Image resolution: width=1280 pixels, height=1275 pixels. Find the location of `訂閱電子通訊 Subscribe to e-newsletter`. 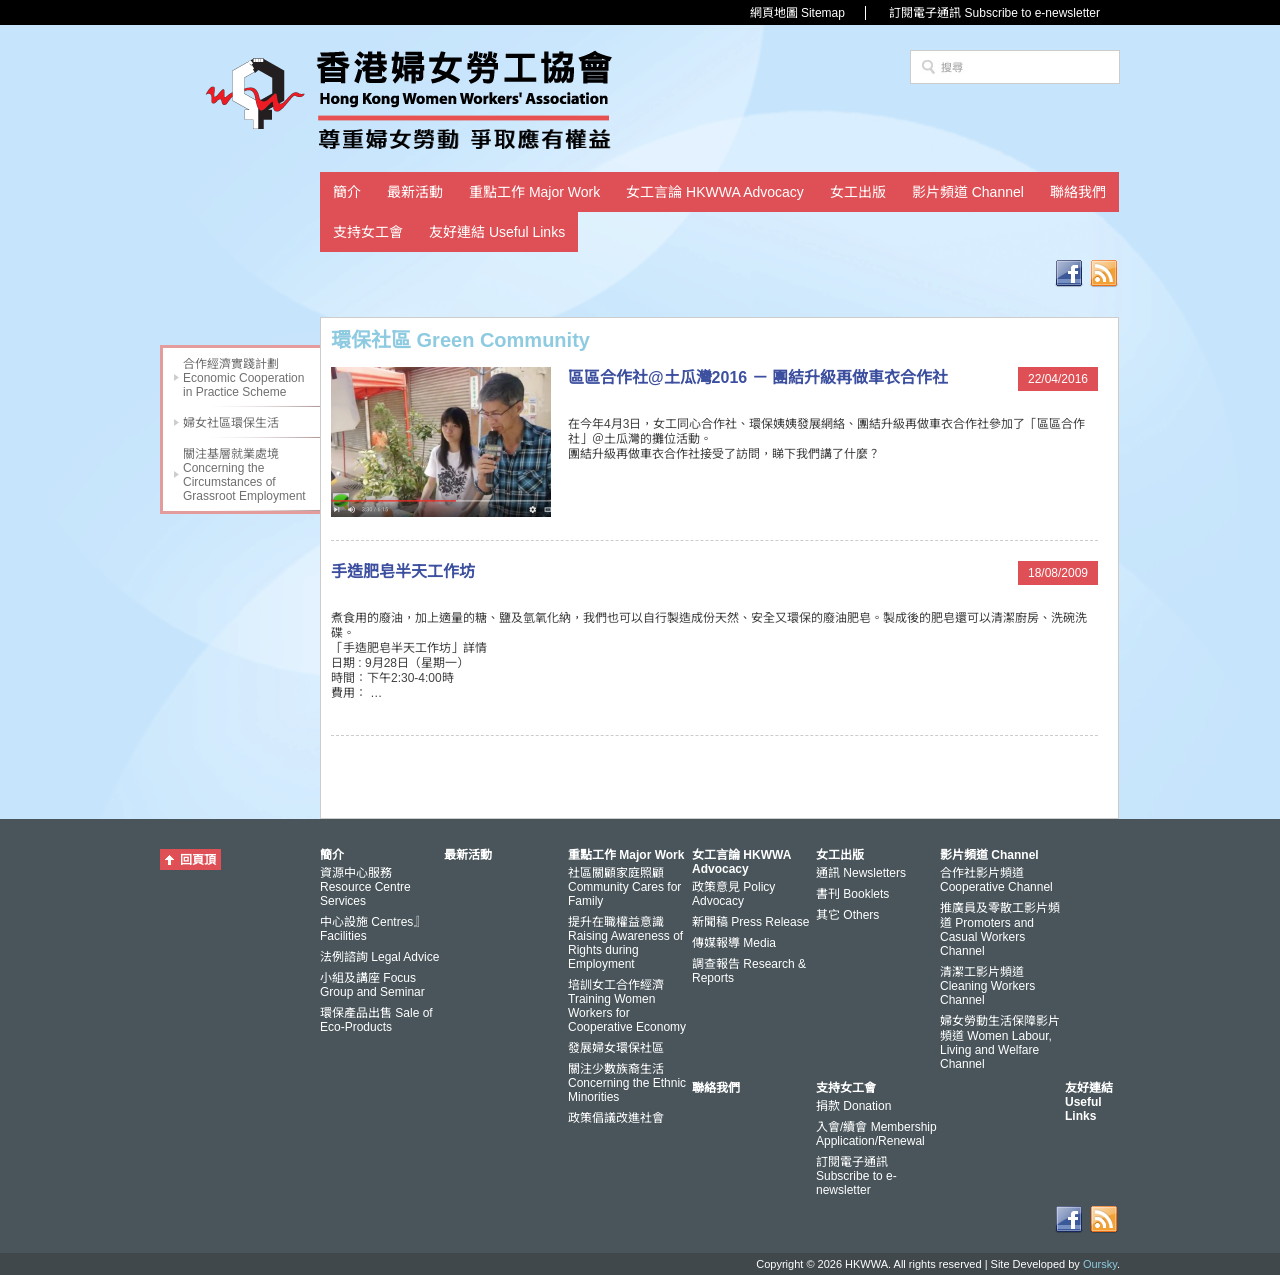

訂閱電子通訊 Subscribe to e-newsletter is located at coordinates (994, 13).